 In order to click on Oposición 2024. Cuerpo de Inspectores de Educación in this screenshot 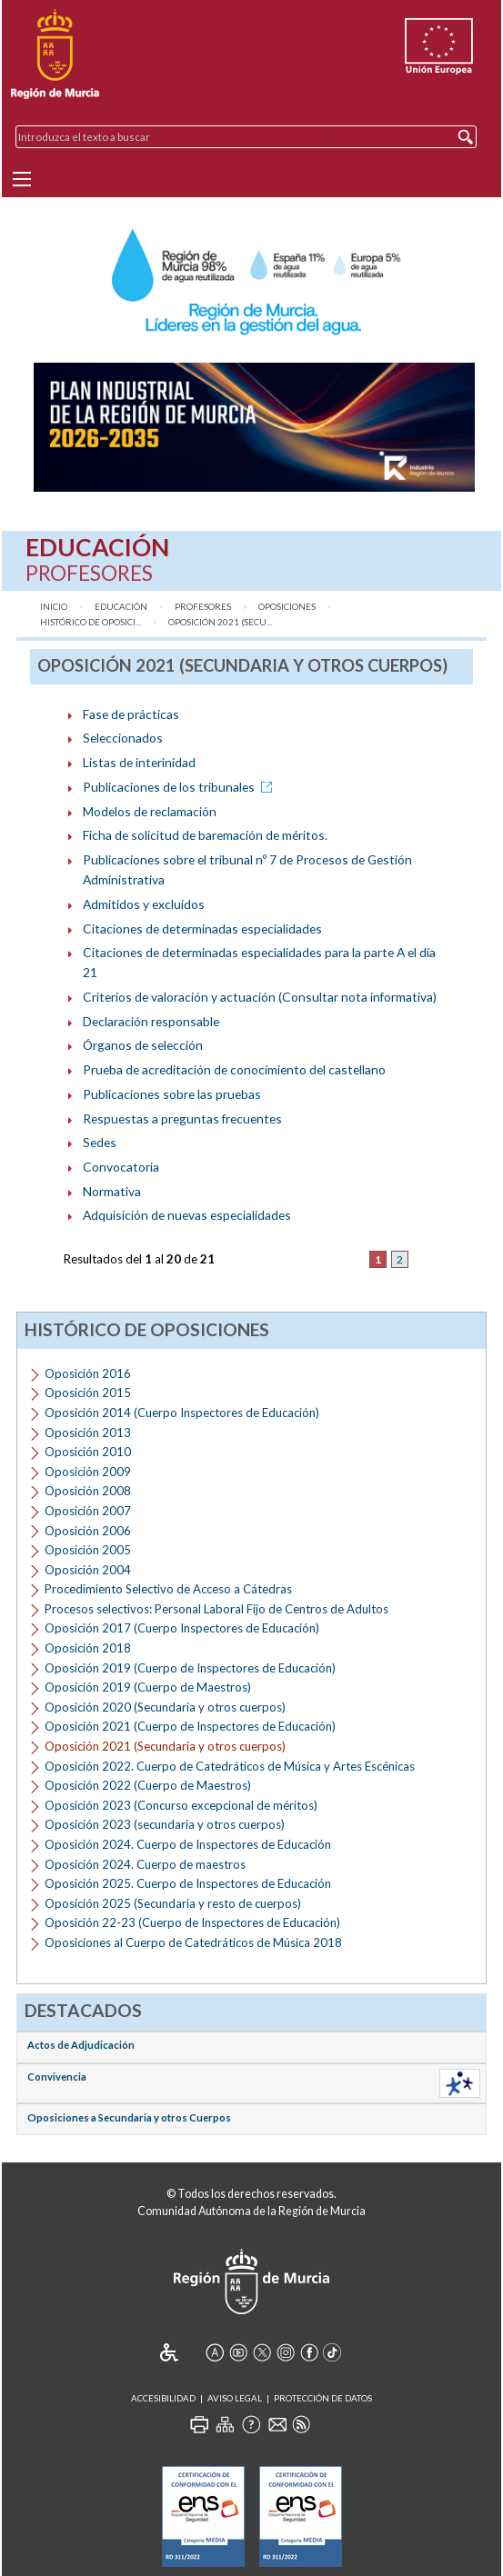, I will do `click(188, 1844)`.